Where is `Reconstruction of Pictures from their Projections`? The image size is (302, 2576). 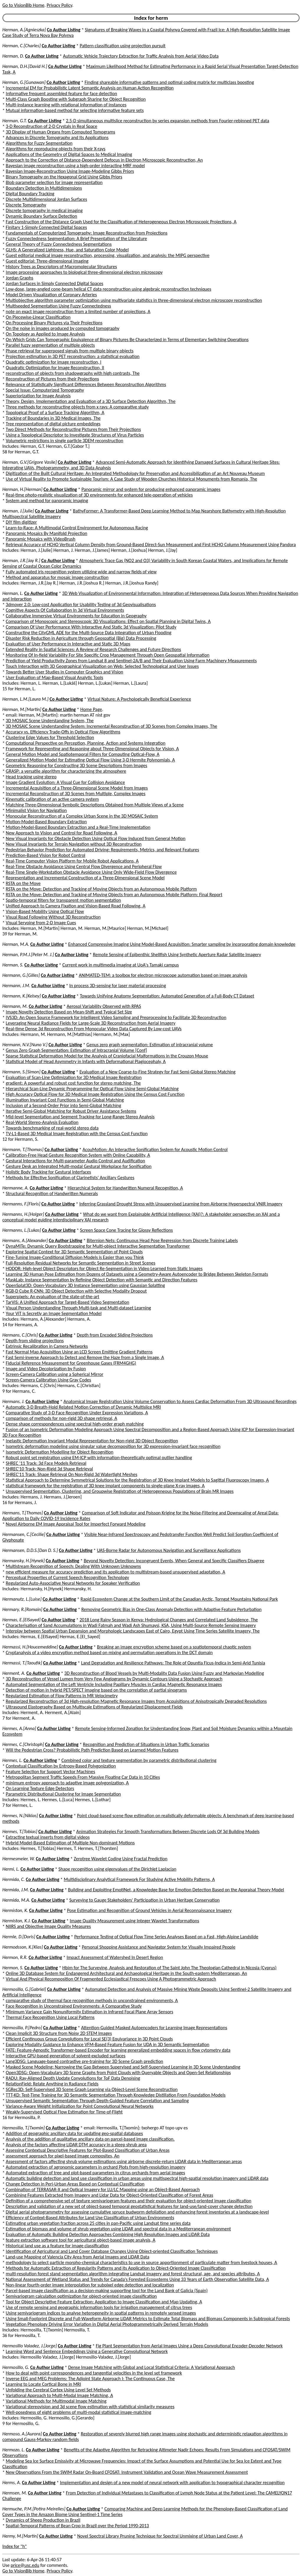 Reconstruction of Pictures from their Projections is located at coordinates (52, 379).